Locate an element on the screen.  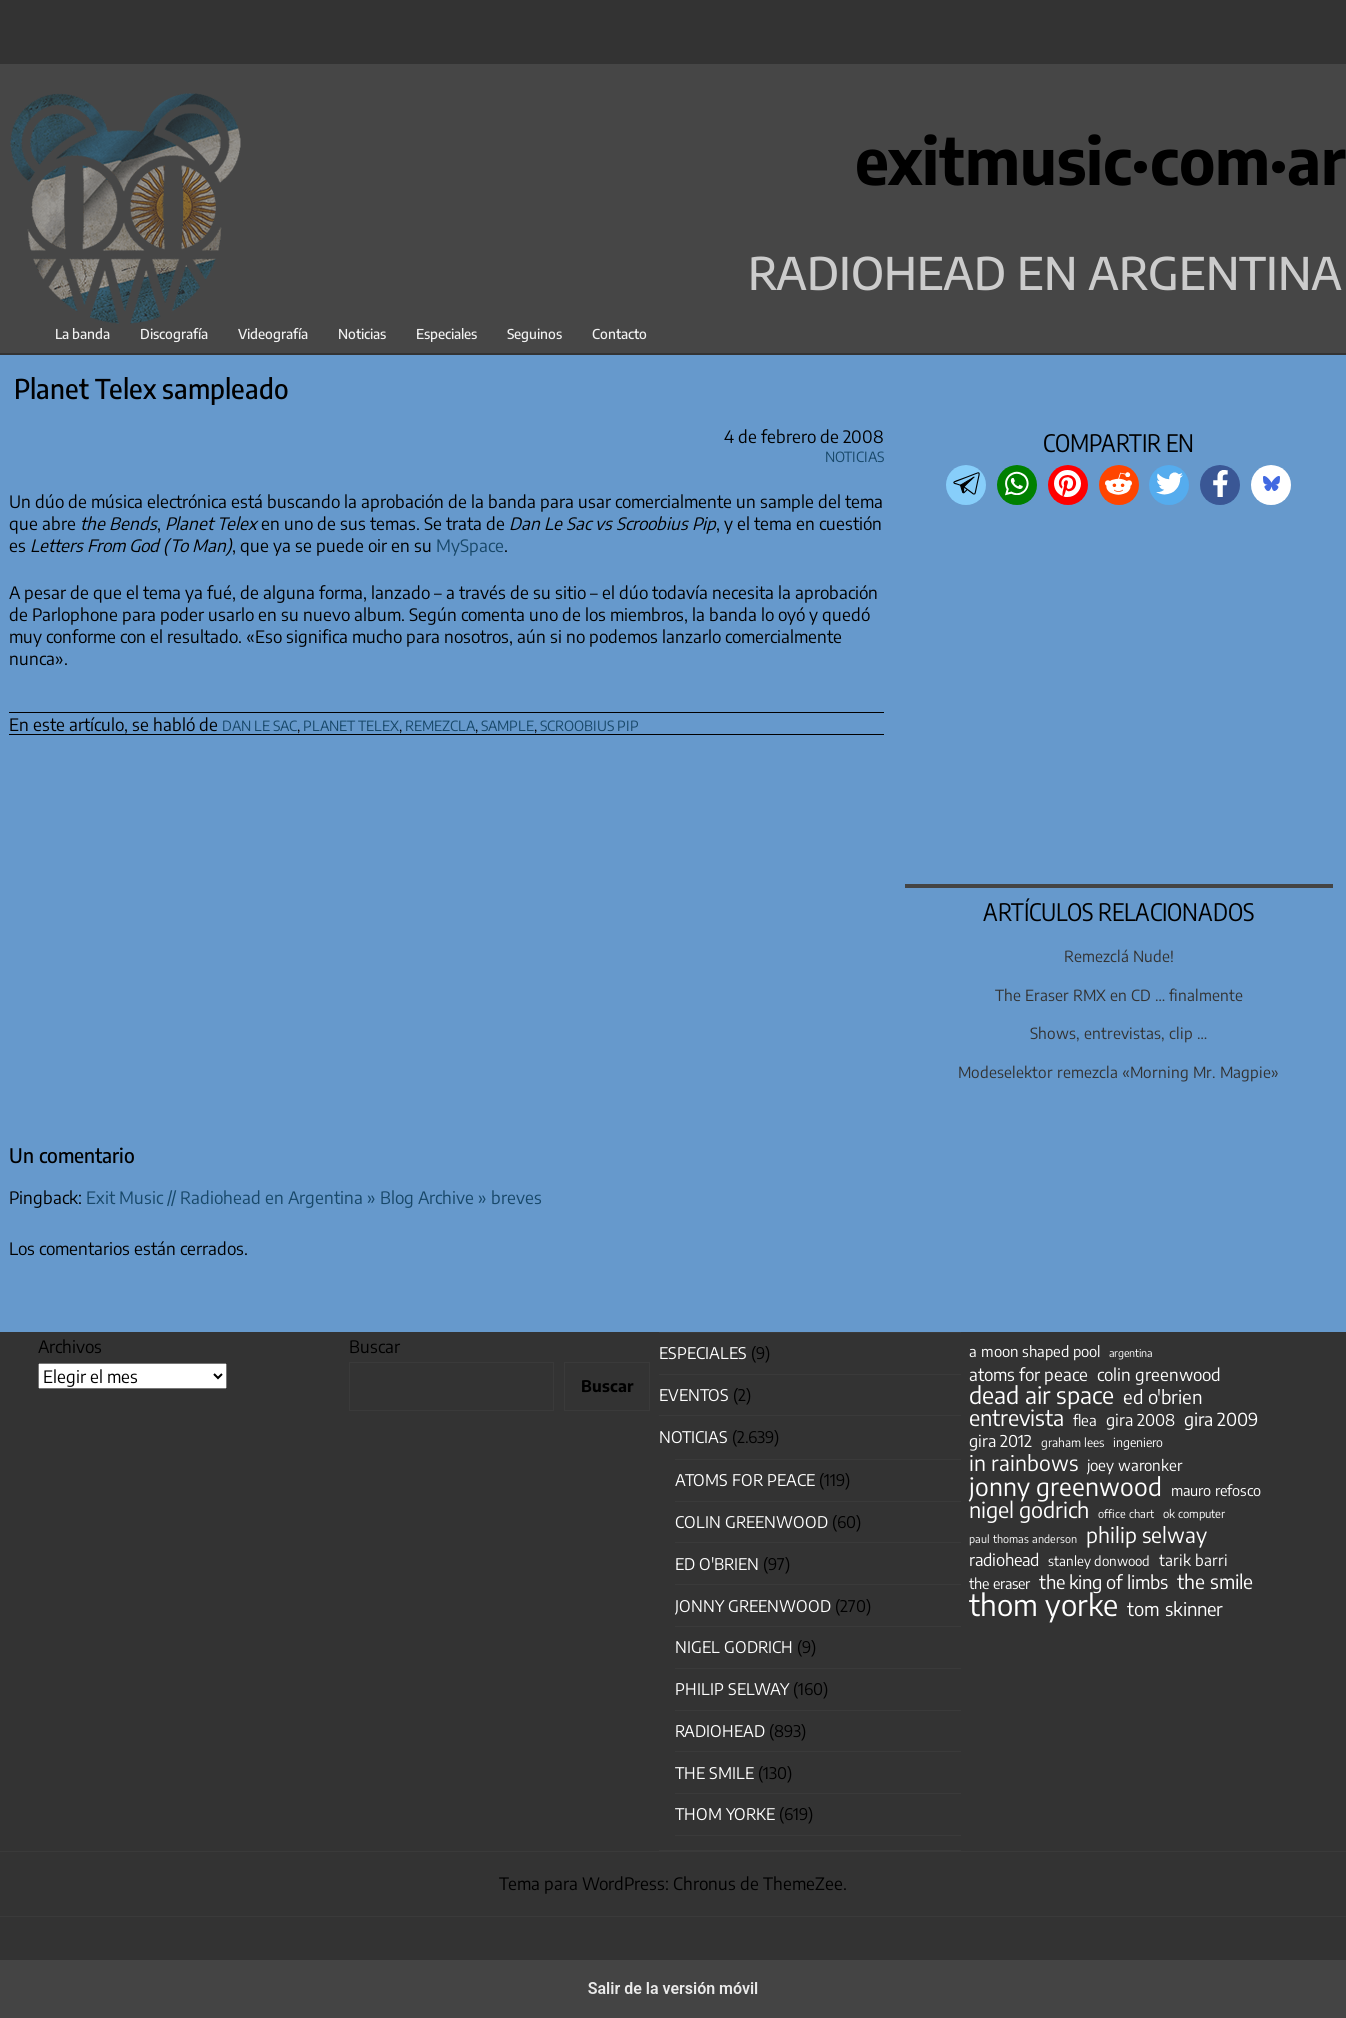
[region] is located at coordinates (1119, 697).